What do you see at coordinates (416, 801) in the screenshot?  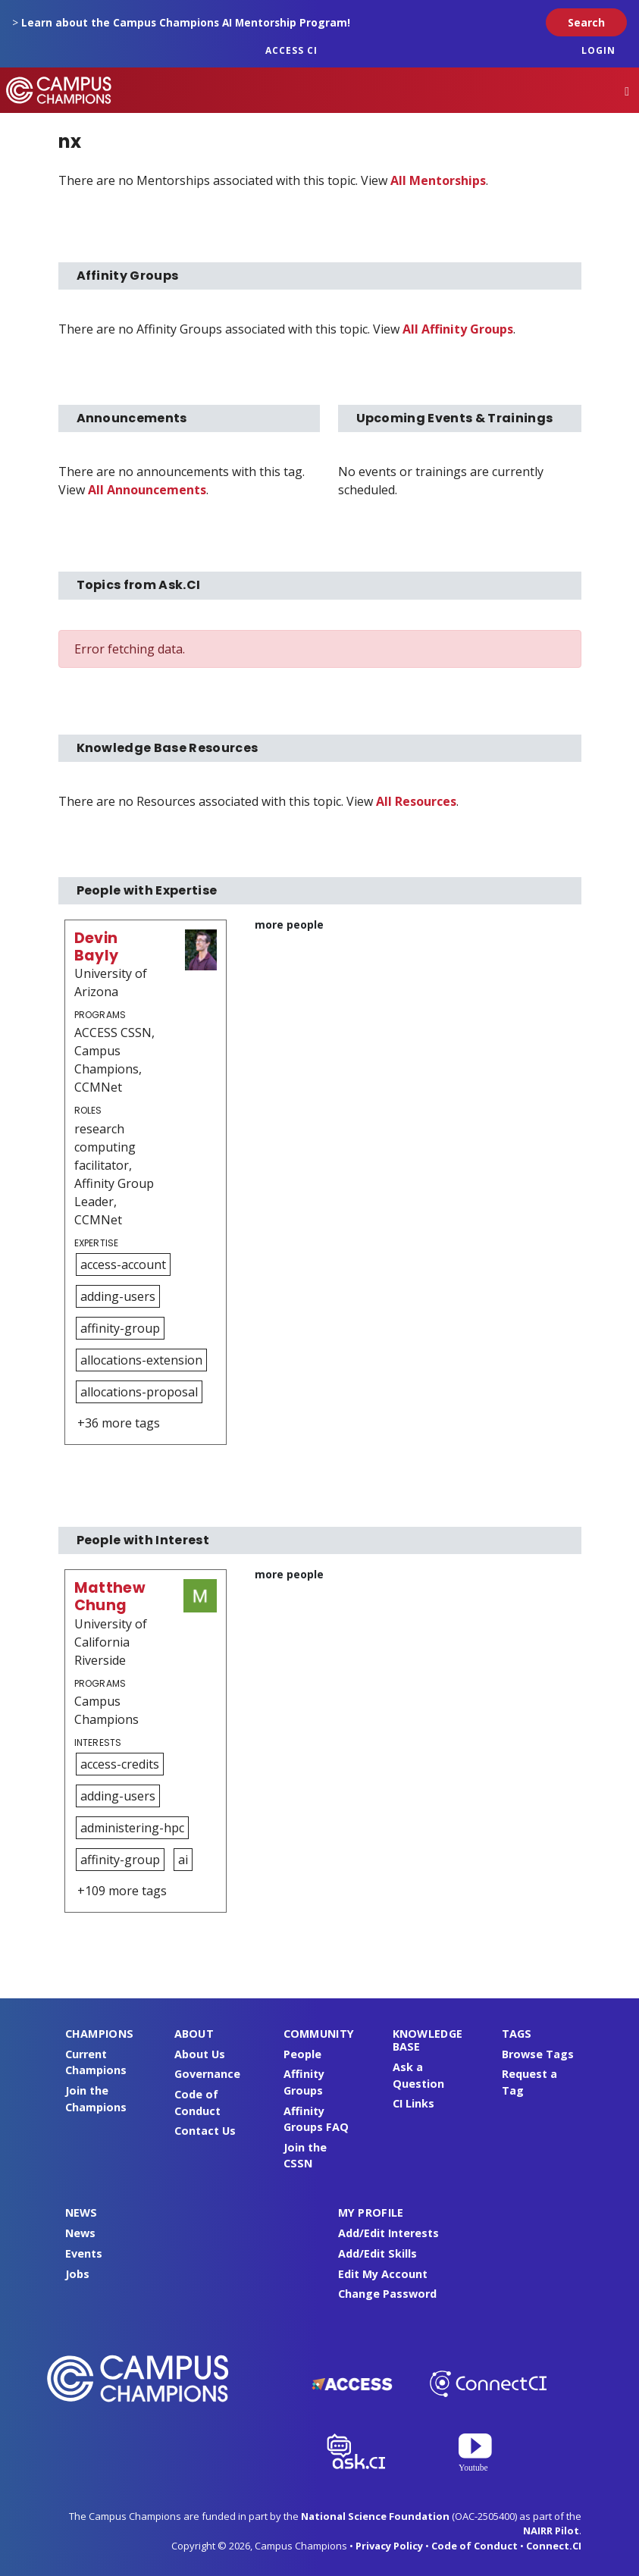 I see `All Resources` at bounding box center [416, 801].